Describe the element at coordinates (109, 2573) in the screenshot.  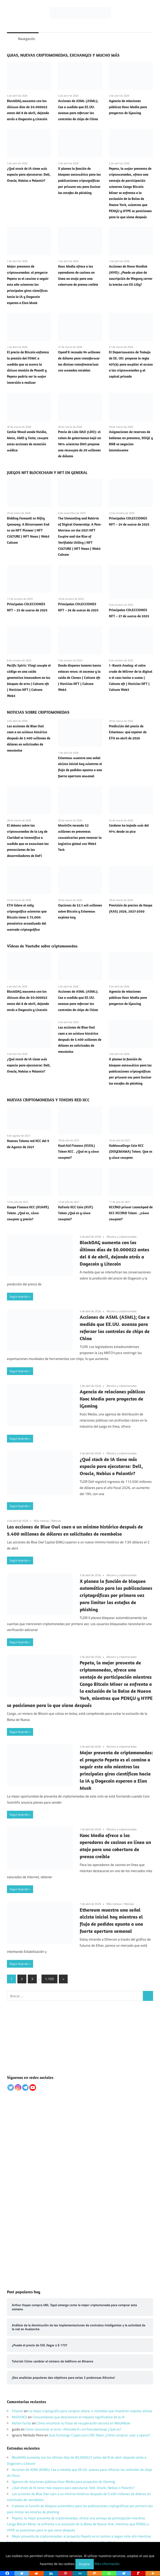
I see `[Whatsapp]` at that location.